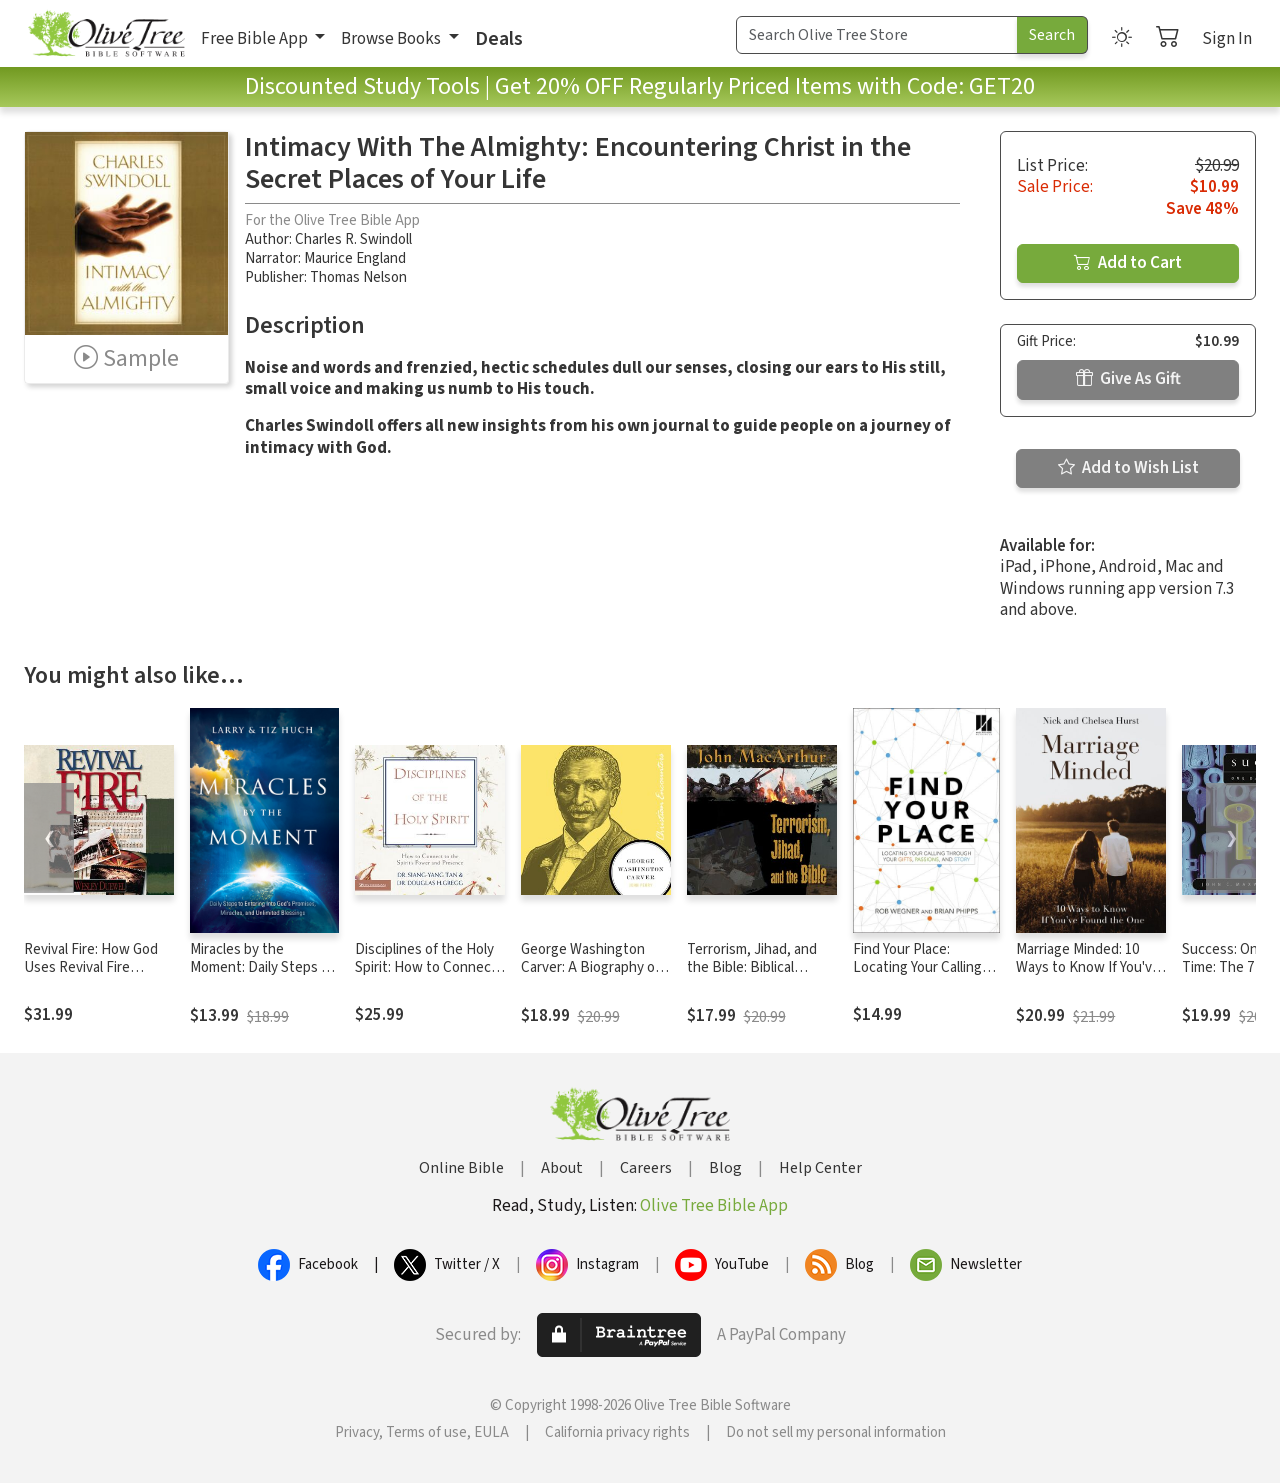 The height and width of the screenshot is (1483, 1280). I want to click on Charles R. Swindoll, so click(353, 239).